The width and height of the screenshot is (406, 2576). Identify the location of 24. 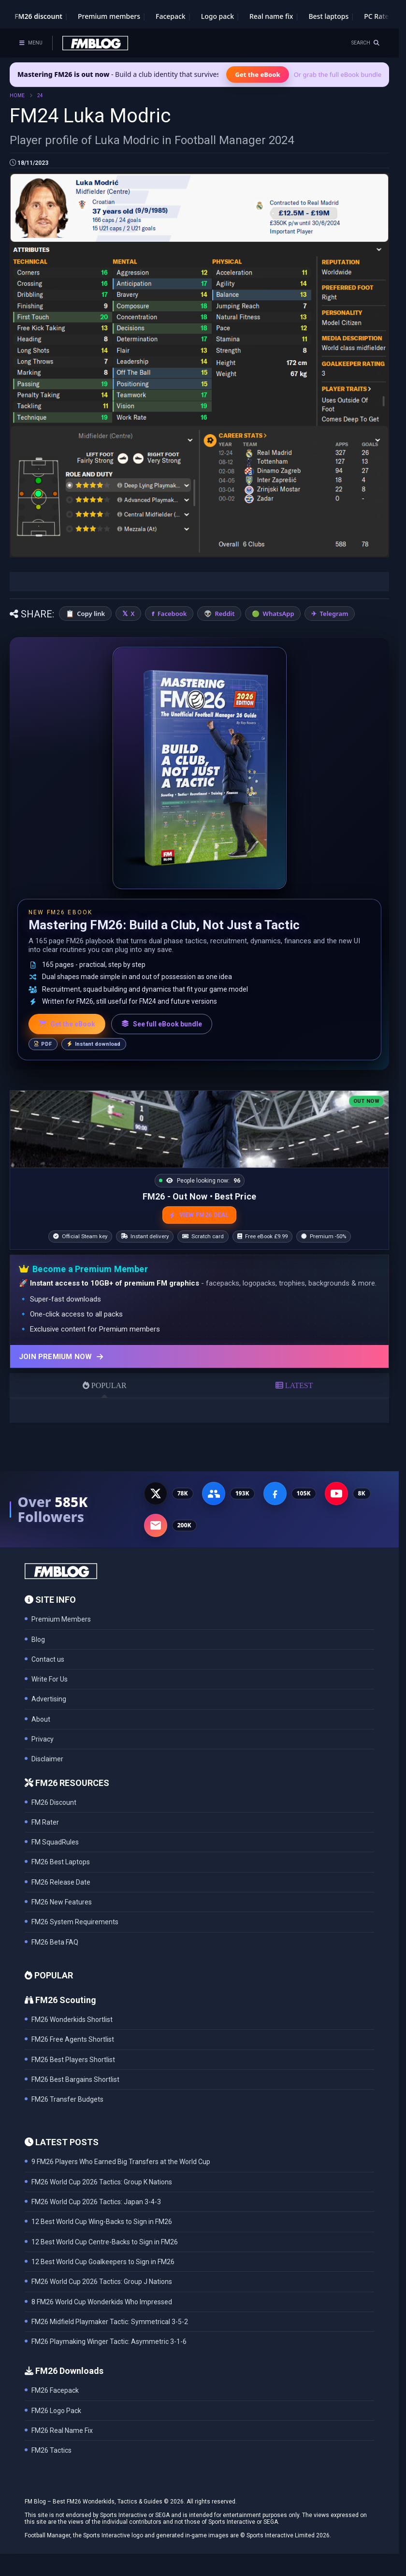
(40, 95).